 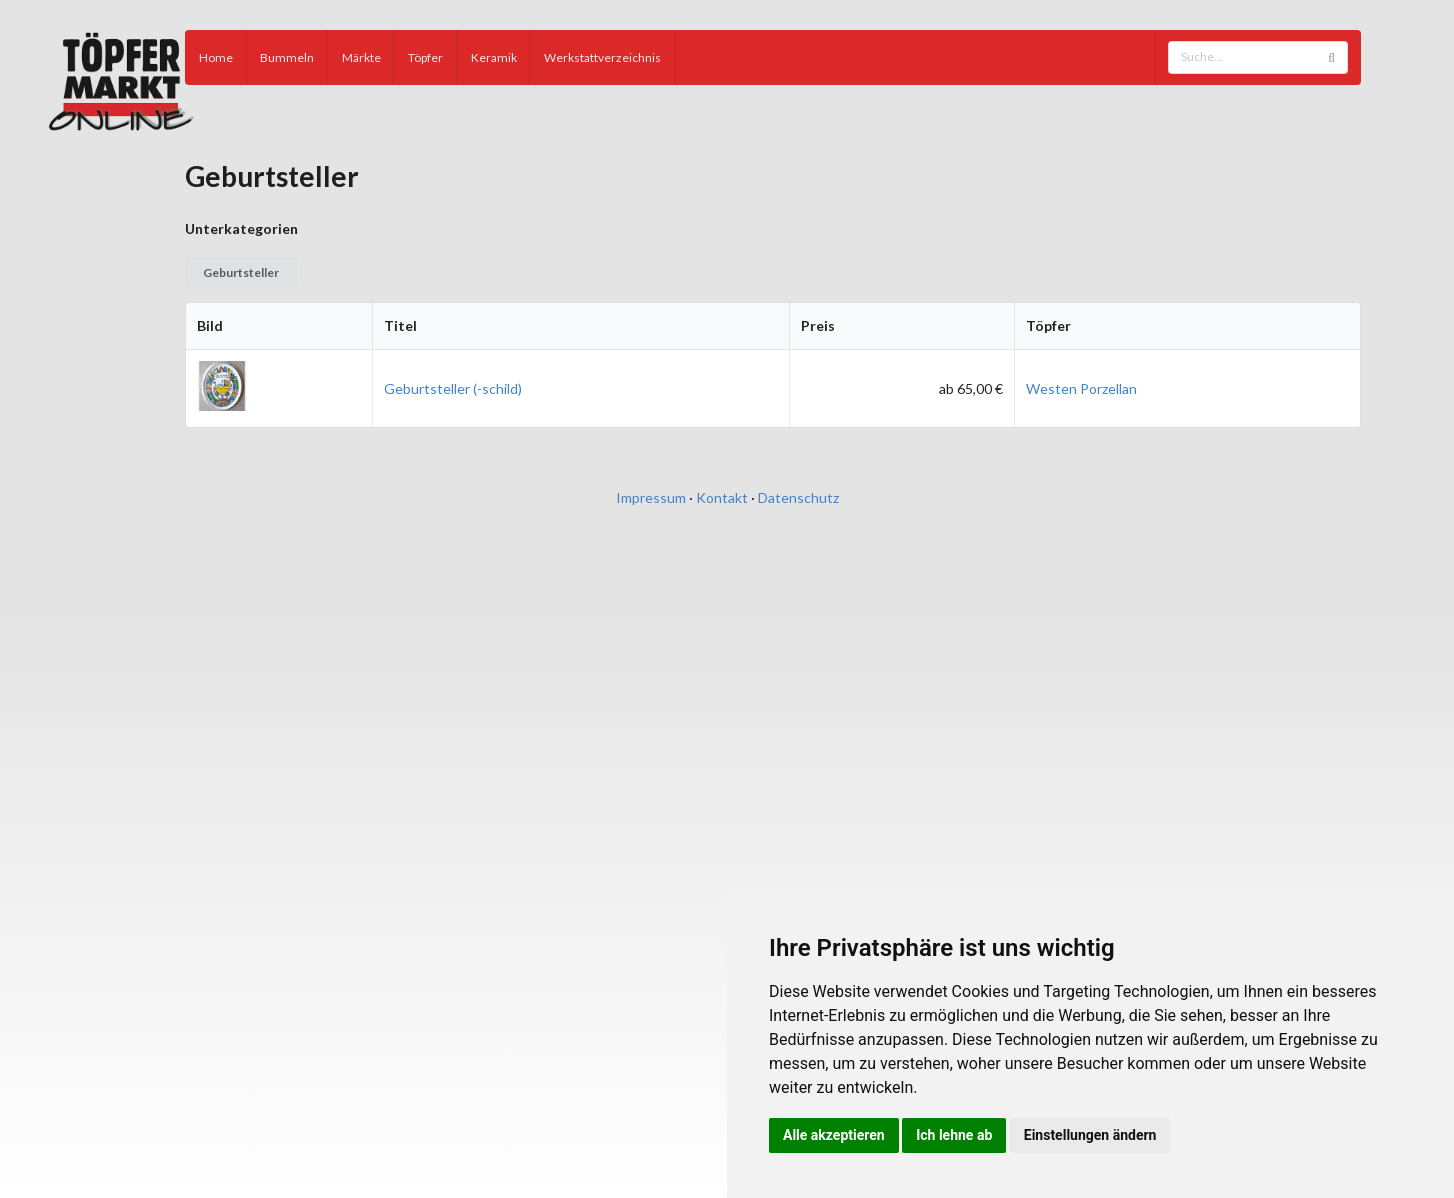 What do you see at coordinates (1090, 1135) in the screenshot?
I see `Einstellungen ändern [button]` at bounding box center [1090, 1135].